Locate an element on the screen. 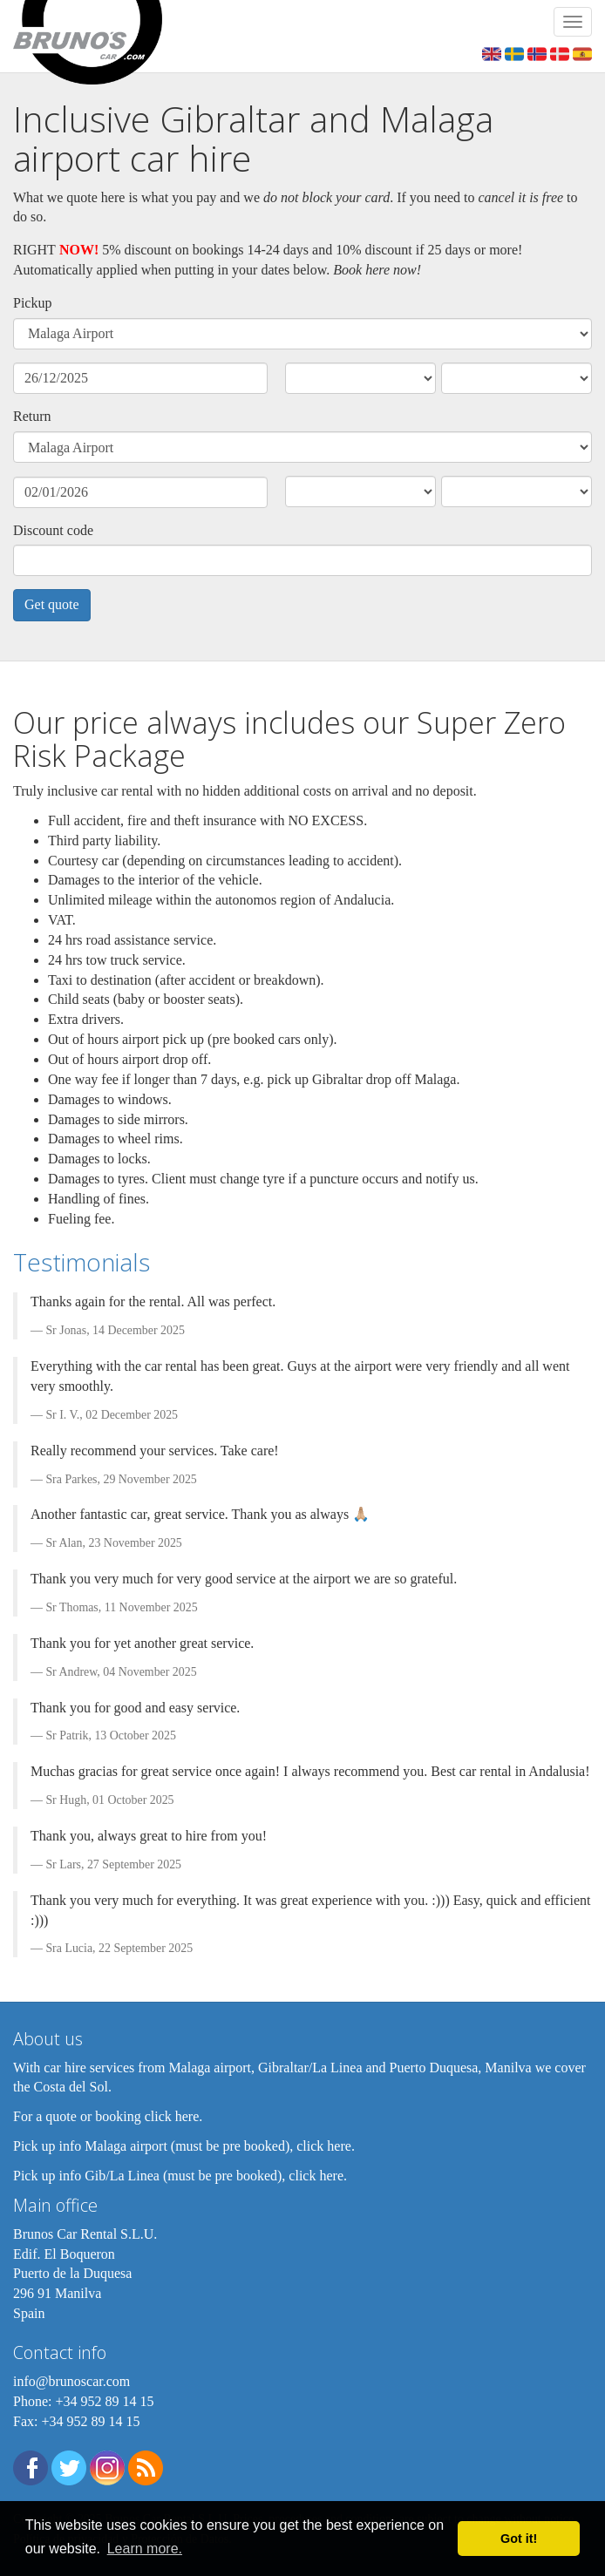 The width and height of the screenshot is (605, 2576). Return is located at coordinates (32, 416).